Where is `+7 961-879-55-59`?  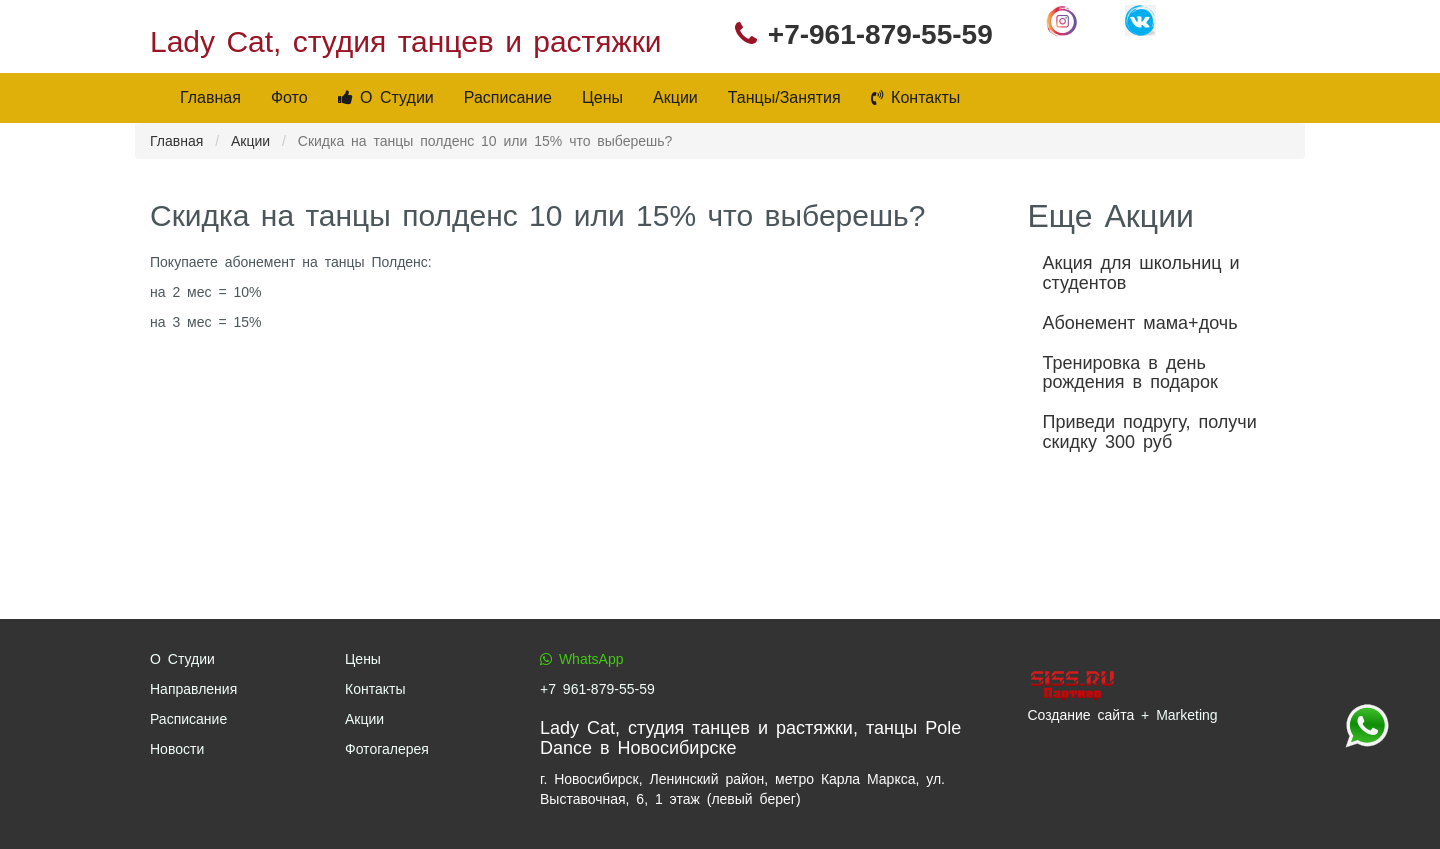
+7 961-879-55-59 is located at coordinates (597, 689).